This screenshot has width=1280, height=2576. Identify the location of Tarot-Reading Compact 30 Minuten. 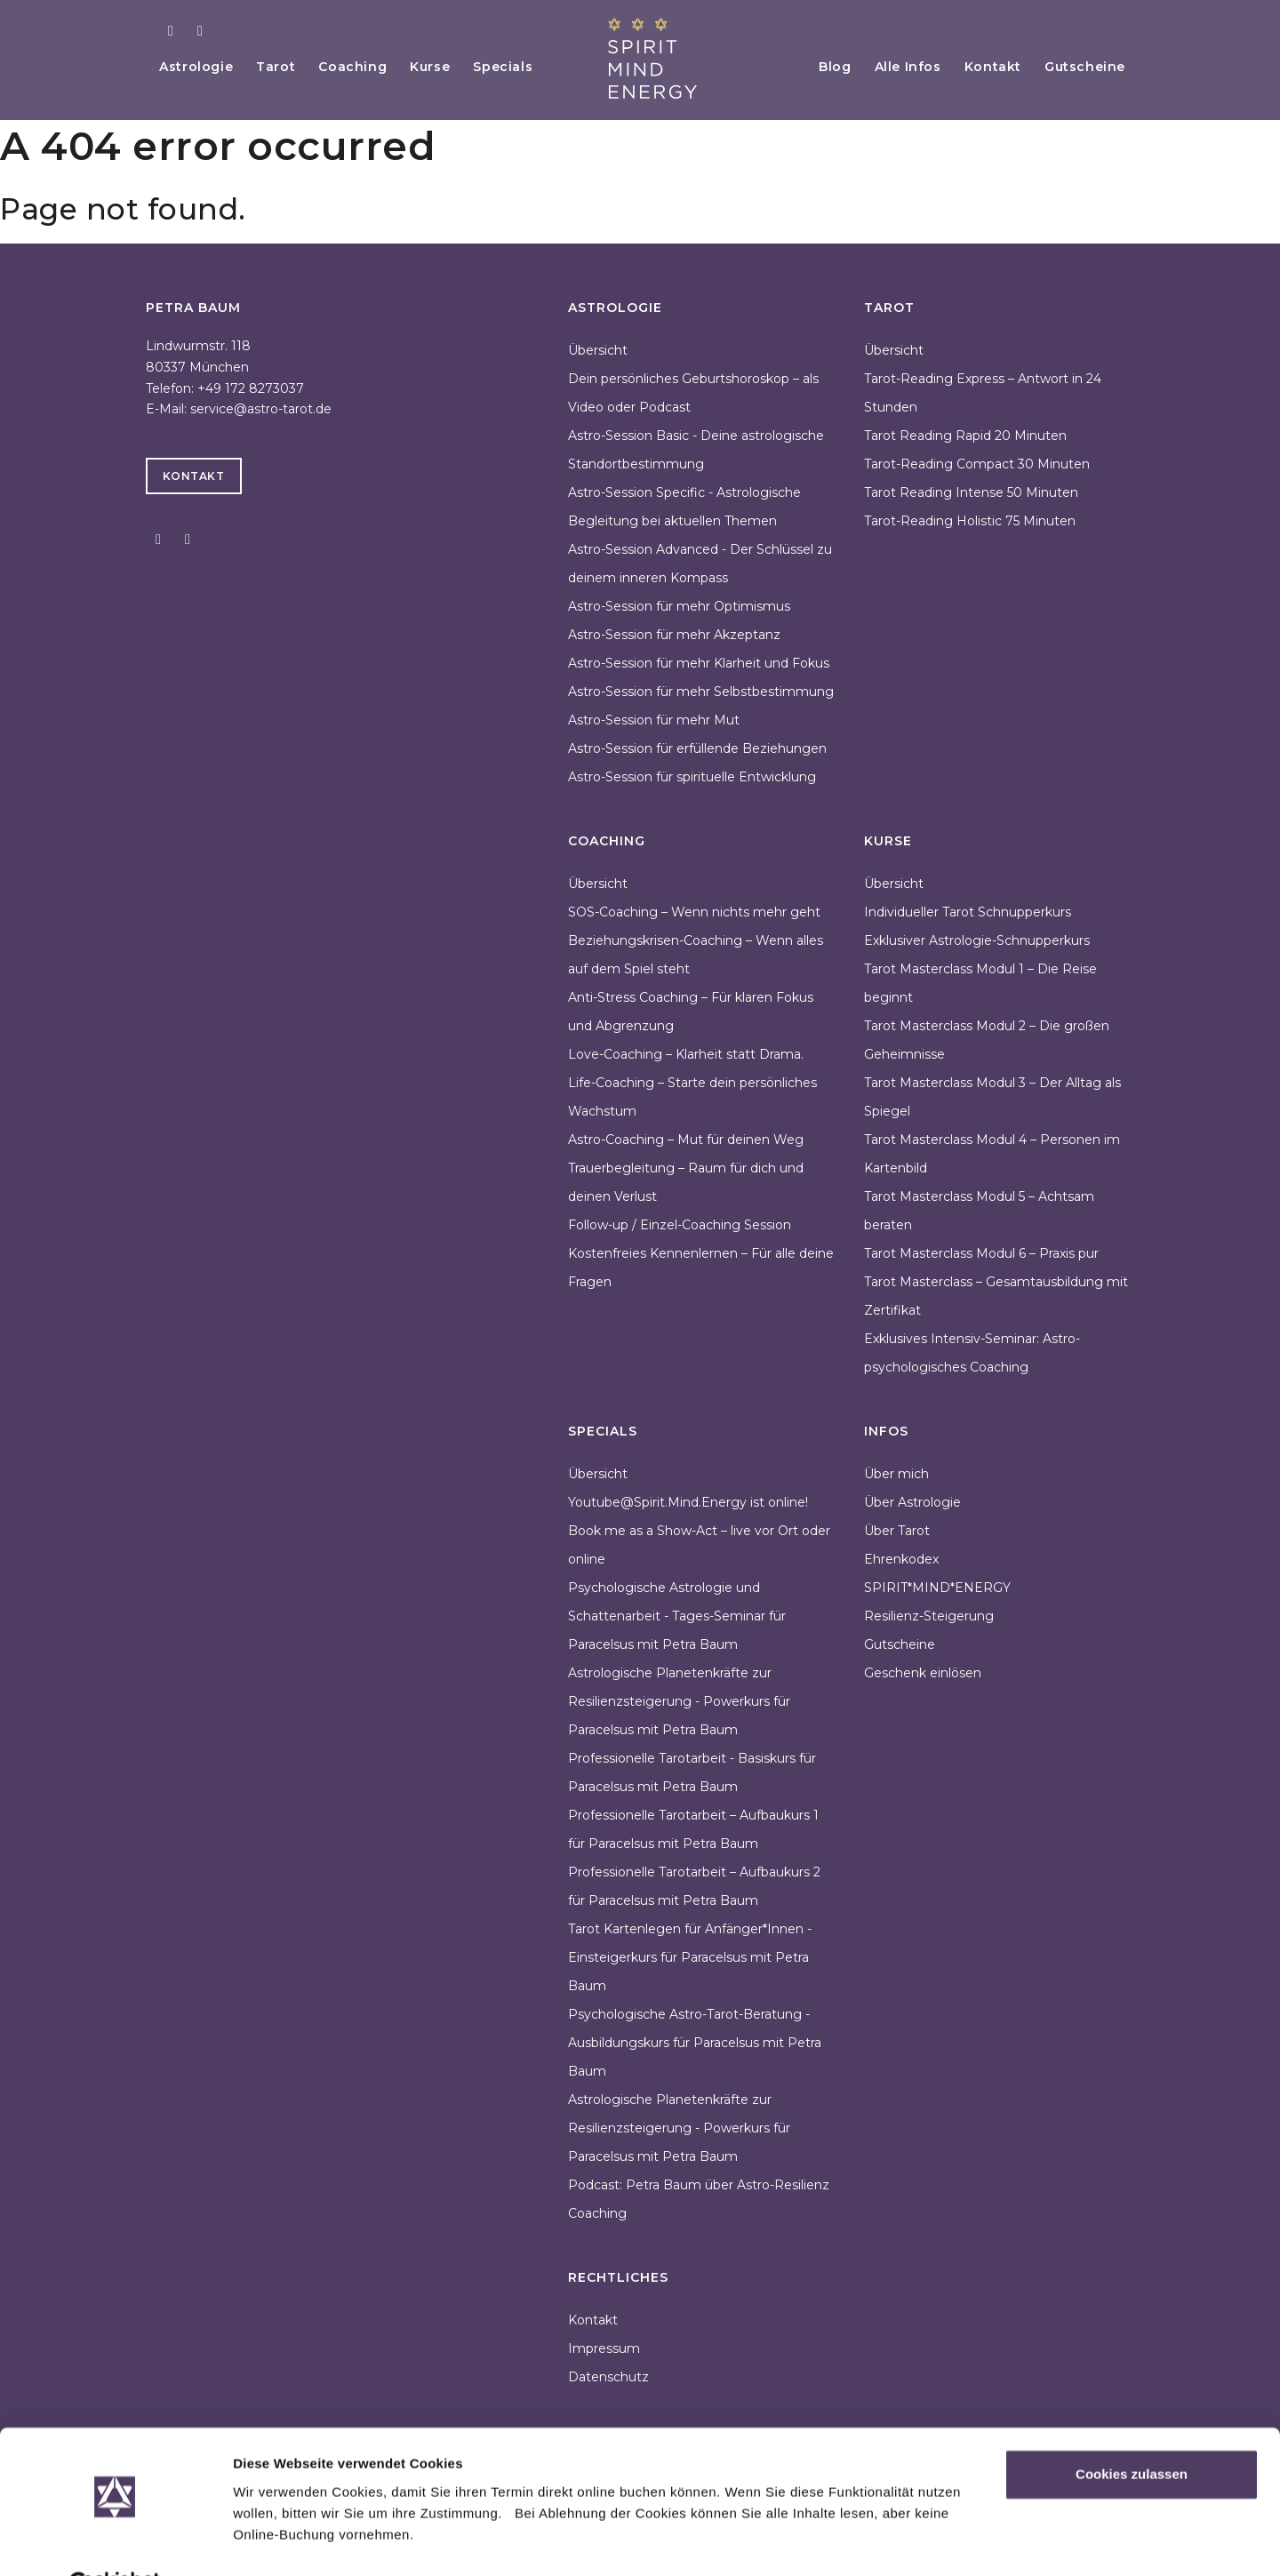
(977, 464).